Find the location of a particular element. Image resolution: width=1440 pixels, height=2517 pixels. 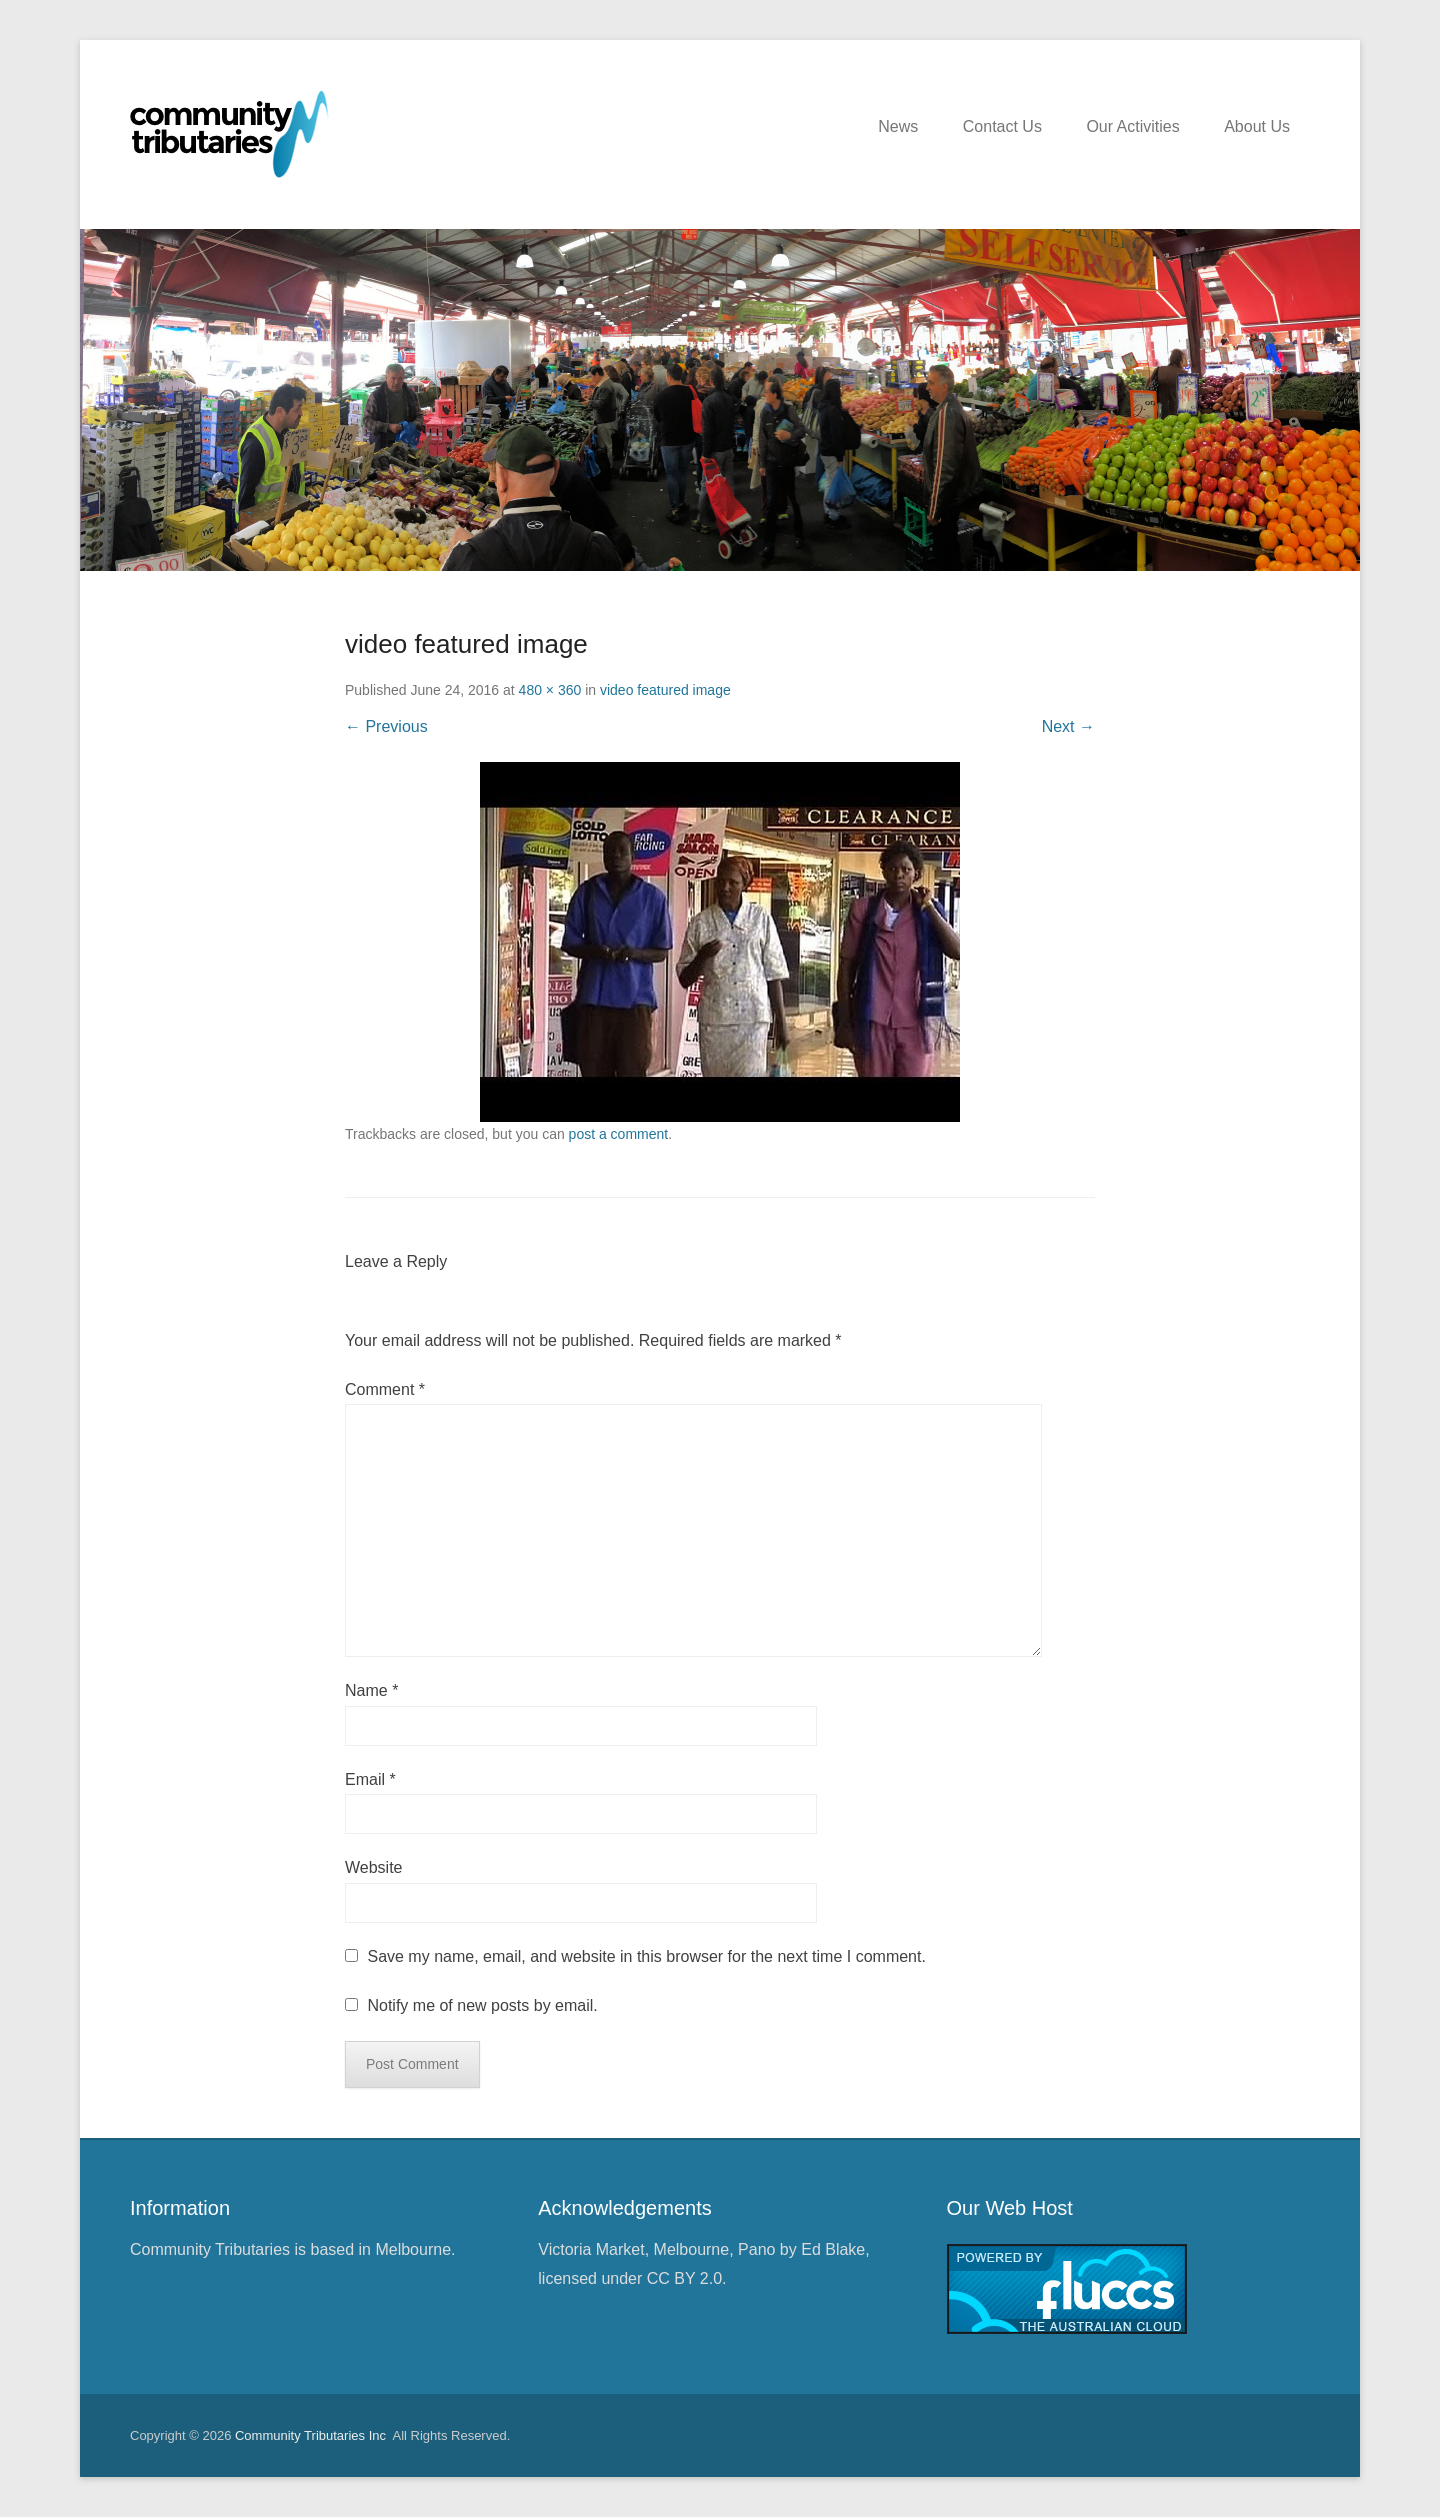

post a comment is located at coordinates (619, 1134).